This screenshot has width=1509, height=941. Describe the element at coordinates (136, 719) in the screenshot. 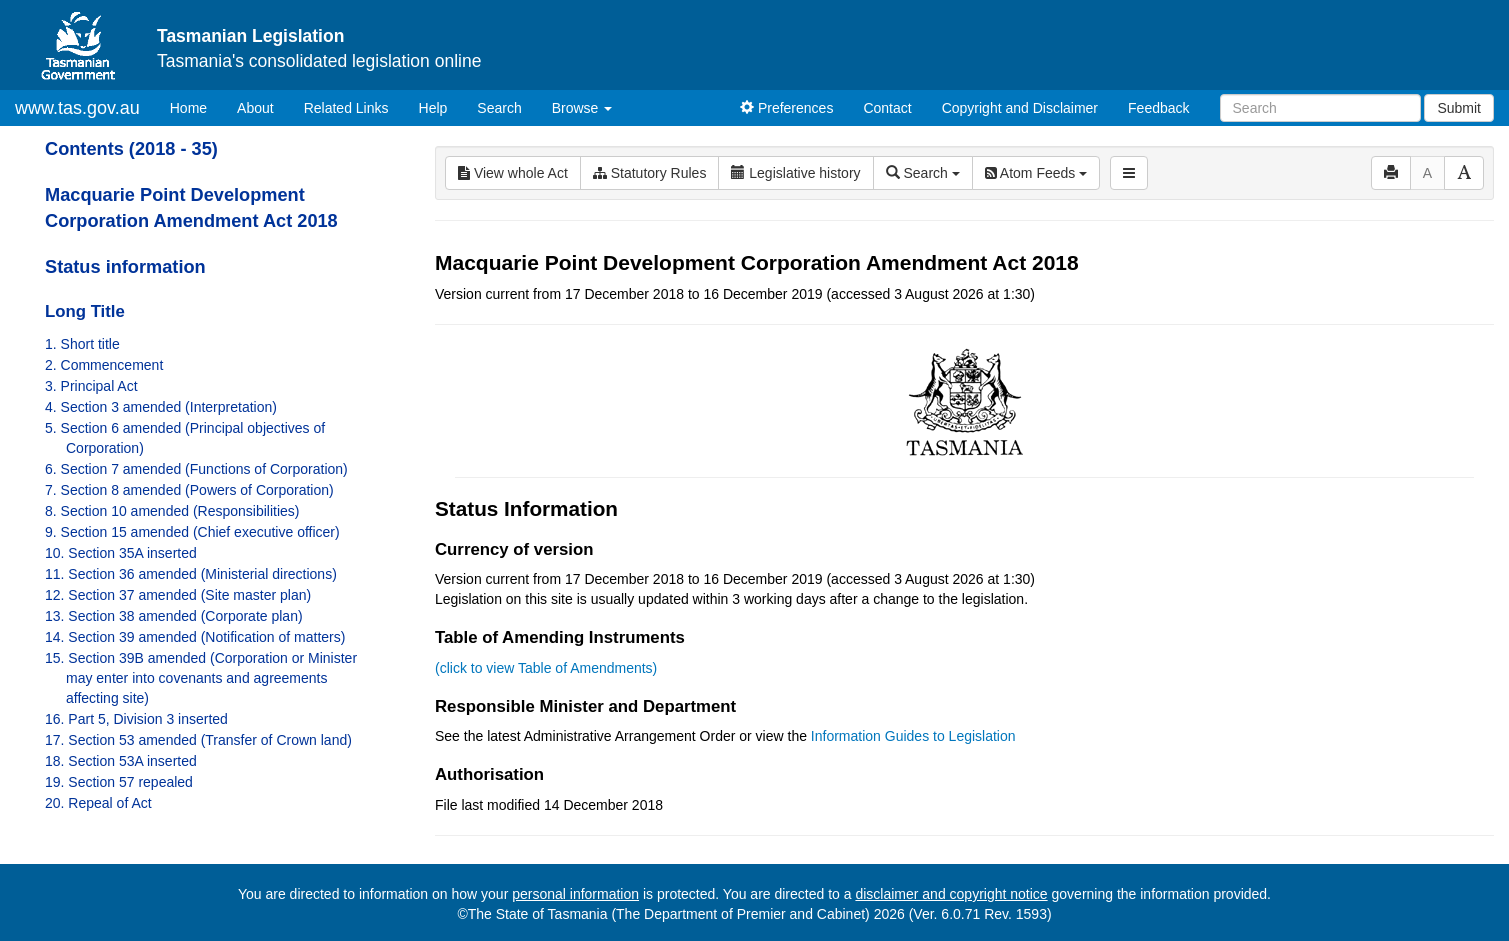

I see `16. Part 5, Division 3 inserted` at that location.